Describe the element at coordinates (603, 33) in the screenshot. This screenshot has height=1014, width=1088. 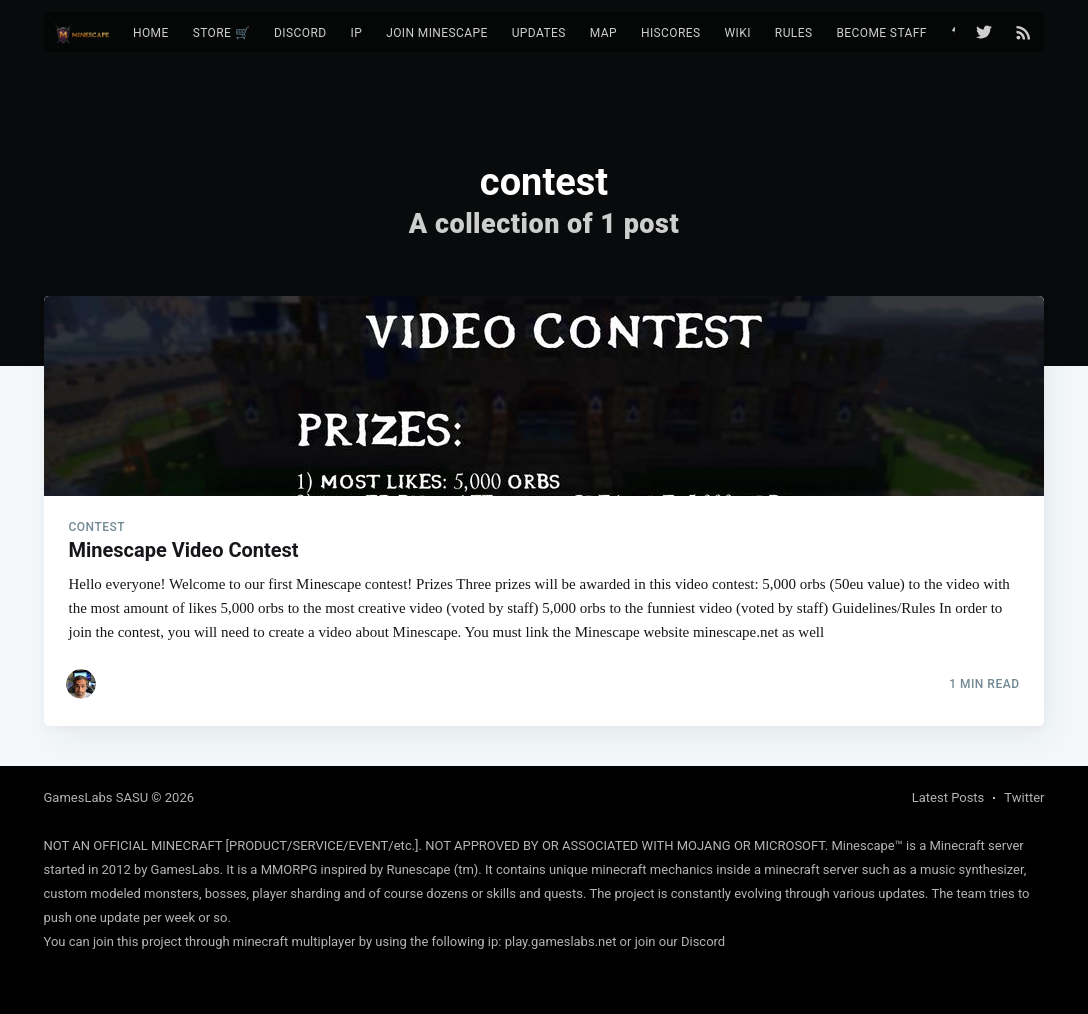
I see `Map` at that location.